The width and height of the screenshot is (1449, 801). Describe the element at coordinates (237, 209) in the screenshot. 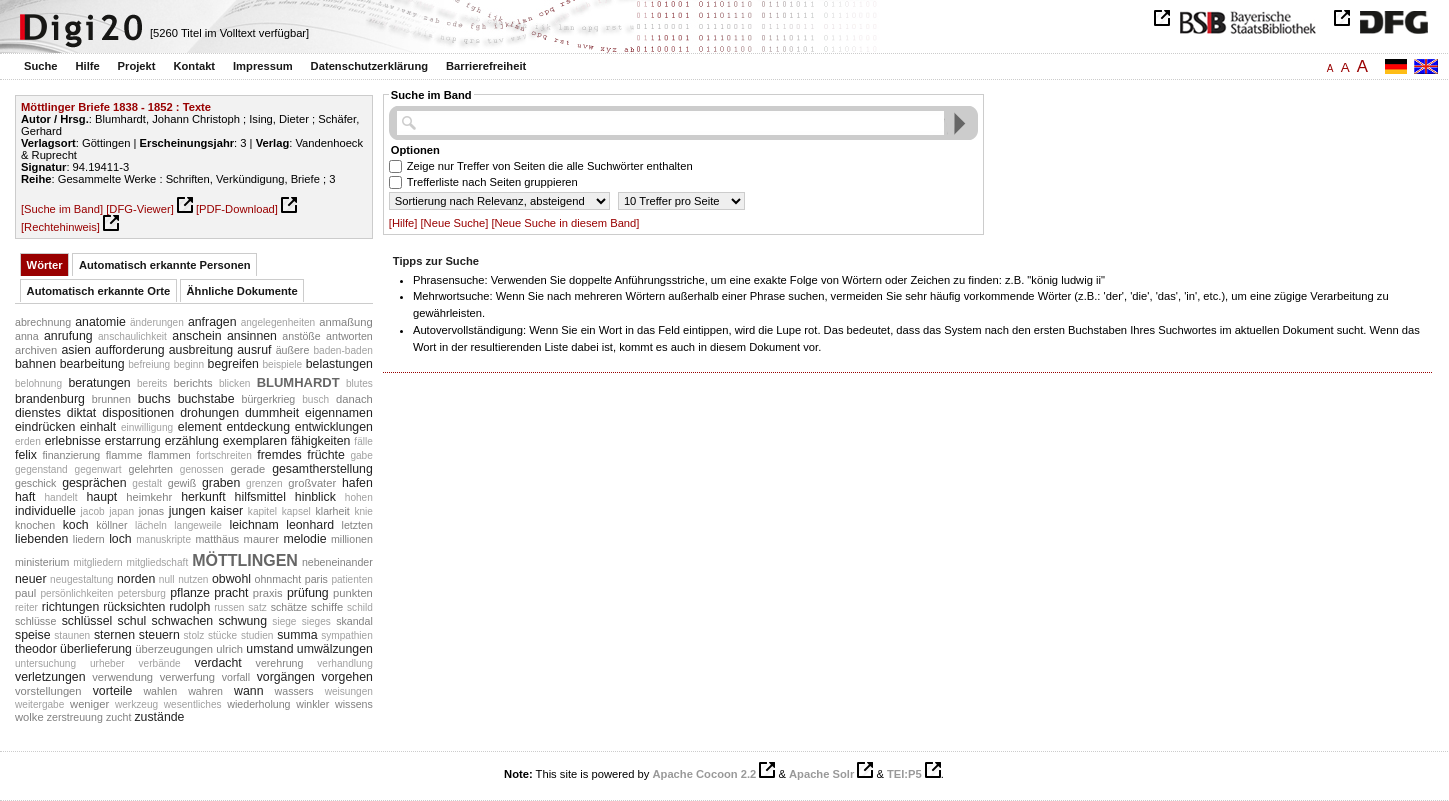

I see `[PDF-Download]` at that location.